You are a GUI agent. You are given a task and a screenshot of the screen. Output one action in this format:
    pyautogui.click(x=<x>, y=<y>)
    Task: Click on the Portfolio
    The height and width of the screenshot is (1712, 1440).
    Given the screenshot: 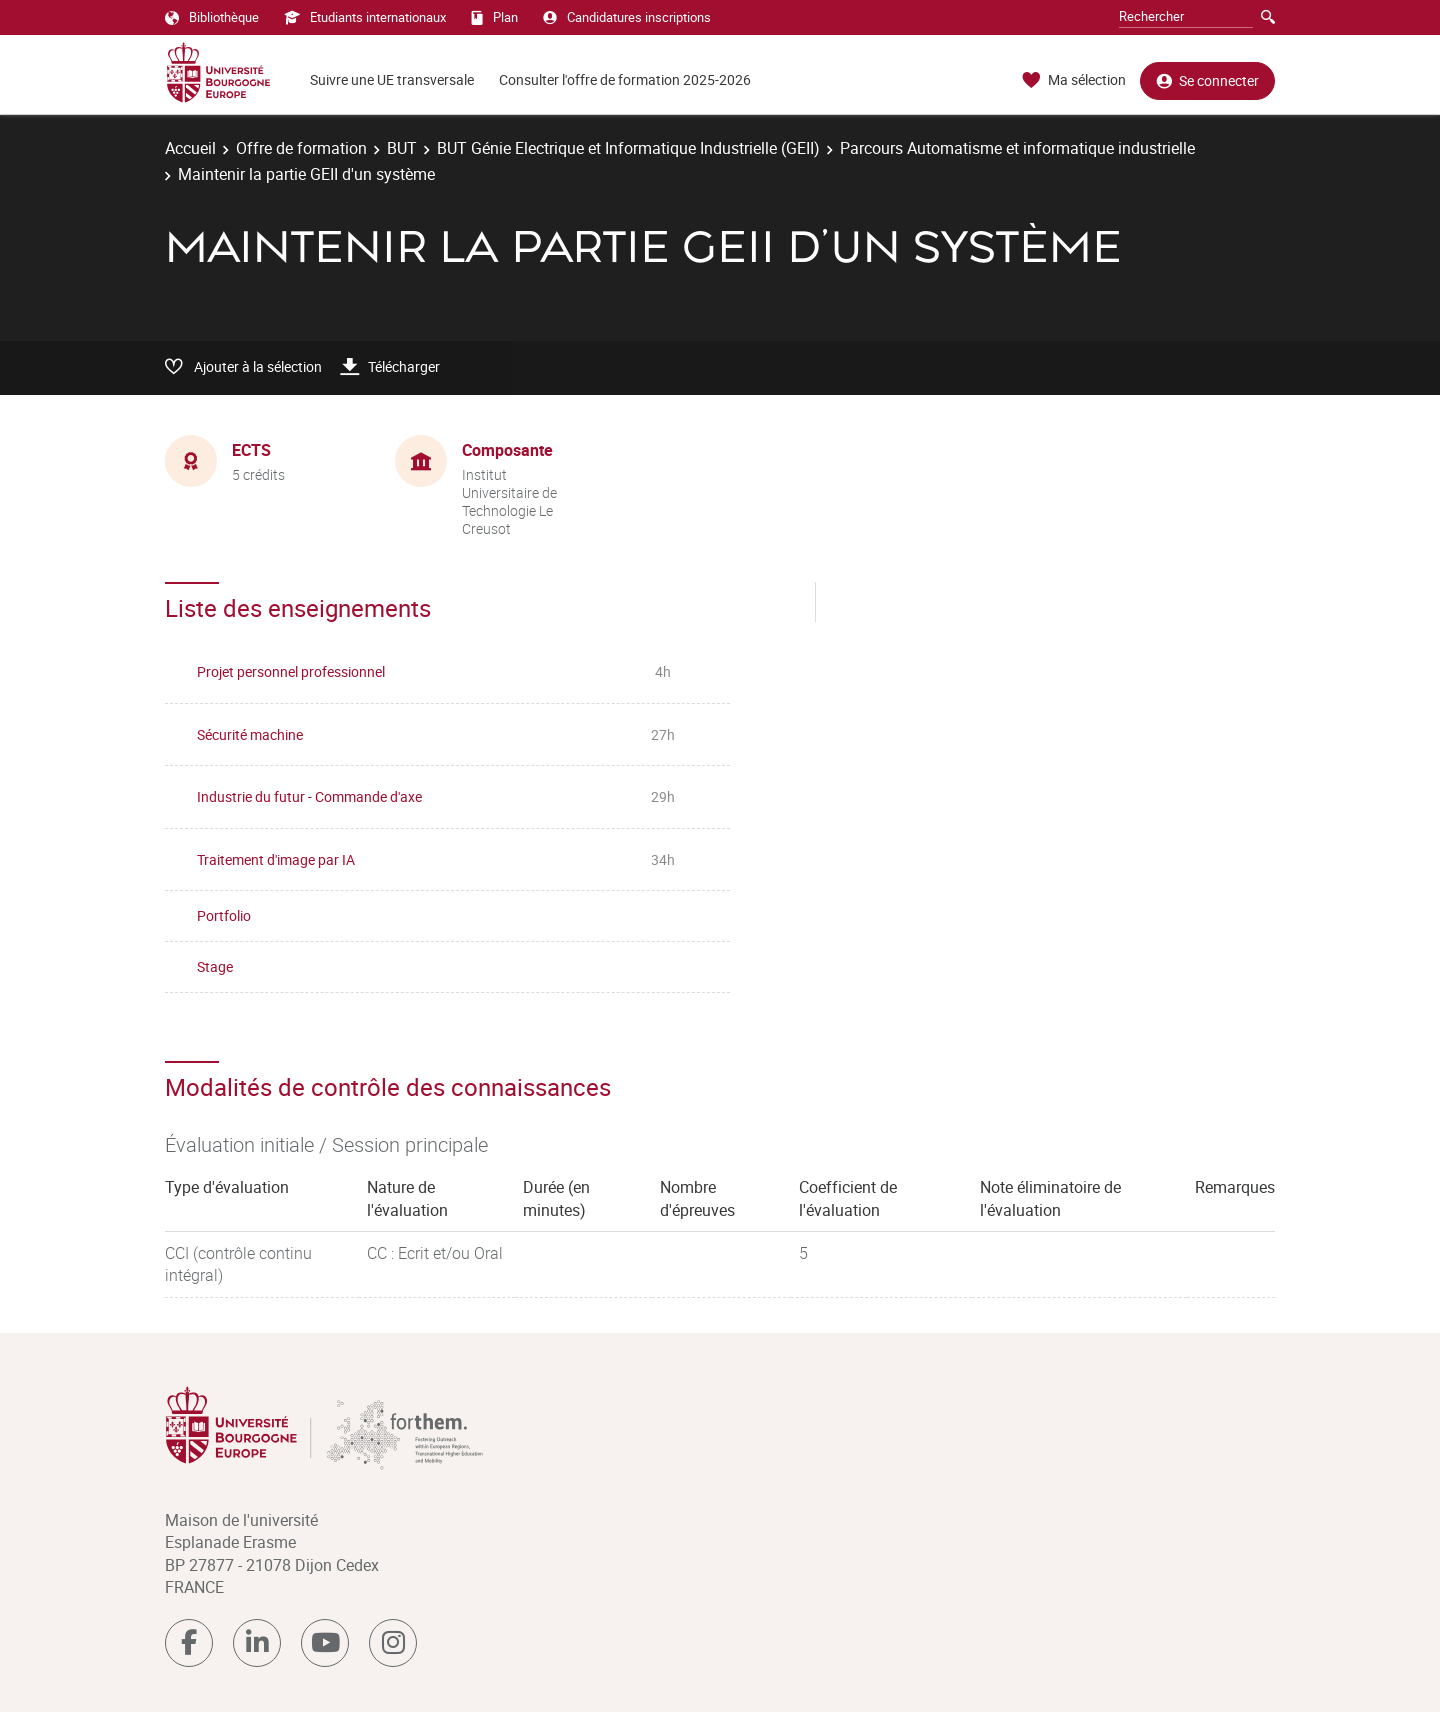 What is the action you would take?
    pyautogui.click(x=224, y=915)
    